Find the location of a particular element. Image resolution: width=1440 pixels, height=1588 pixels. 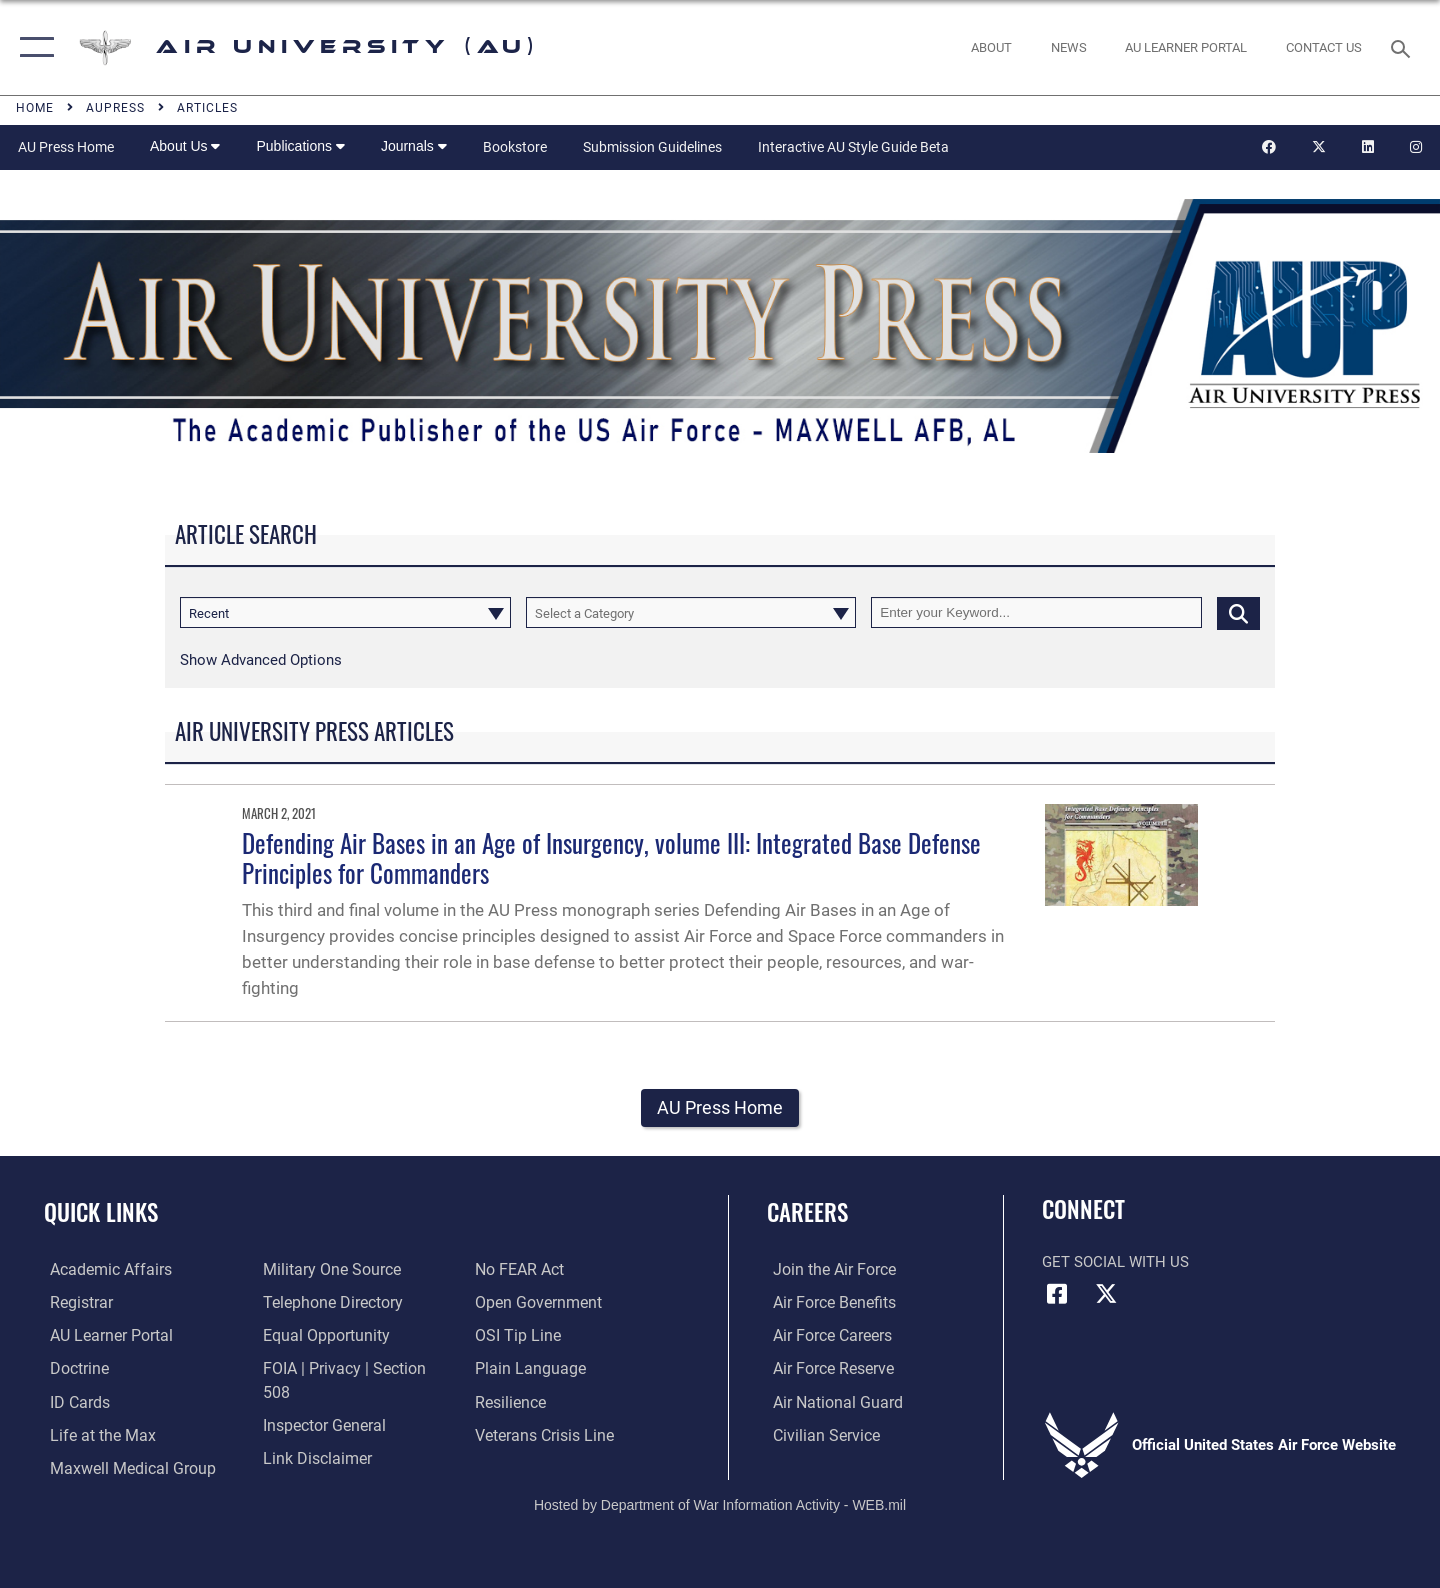

[Air University Learner Portal opens in a new window] is located at coordinates (103, 1336).